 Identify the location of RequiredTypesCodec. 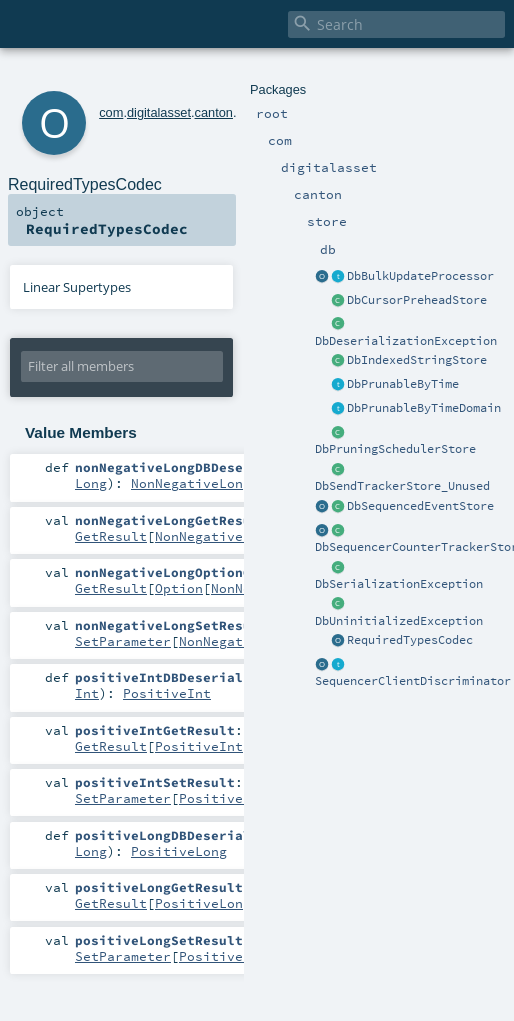
(410, 640).